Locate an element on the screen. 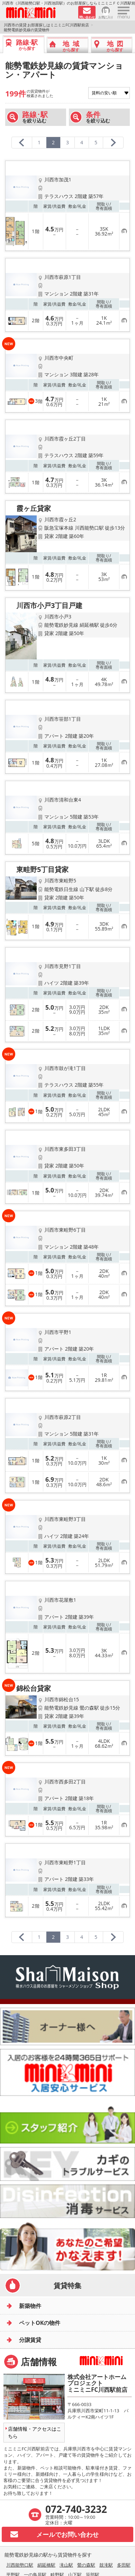  鶯の森駅 is located at coordinates (86, 2565).